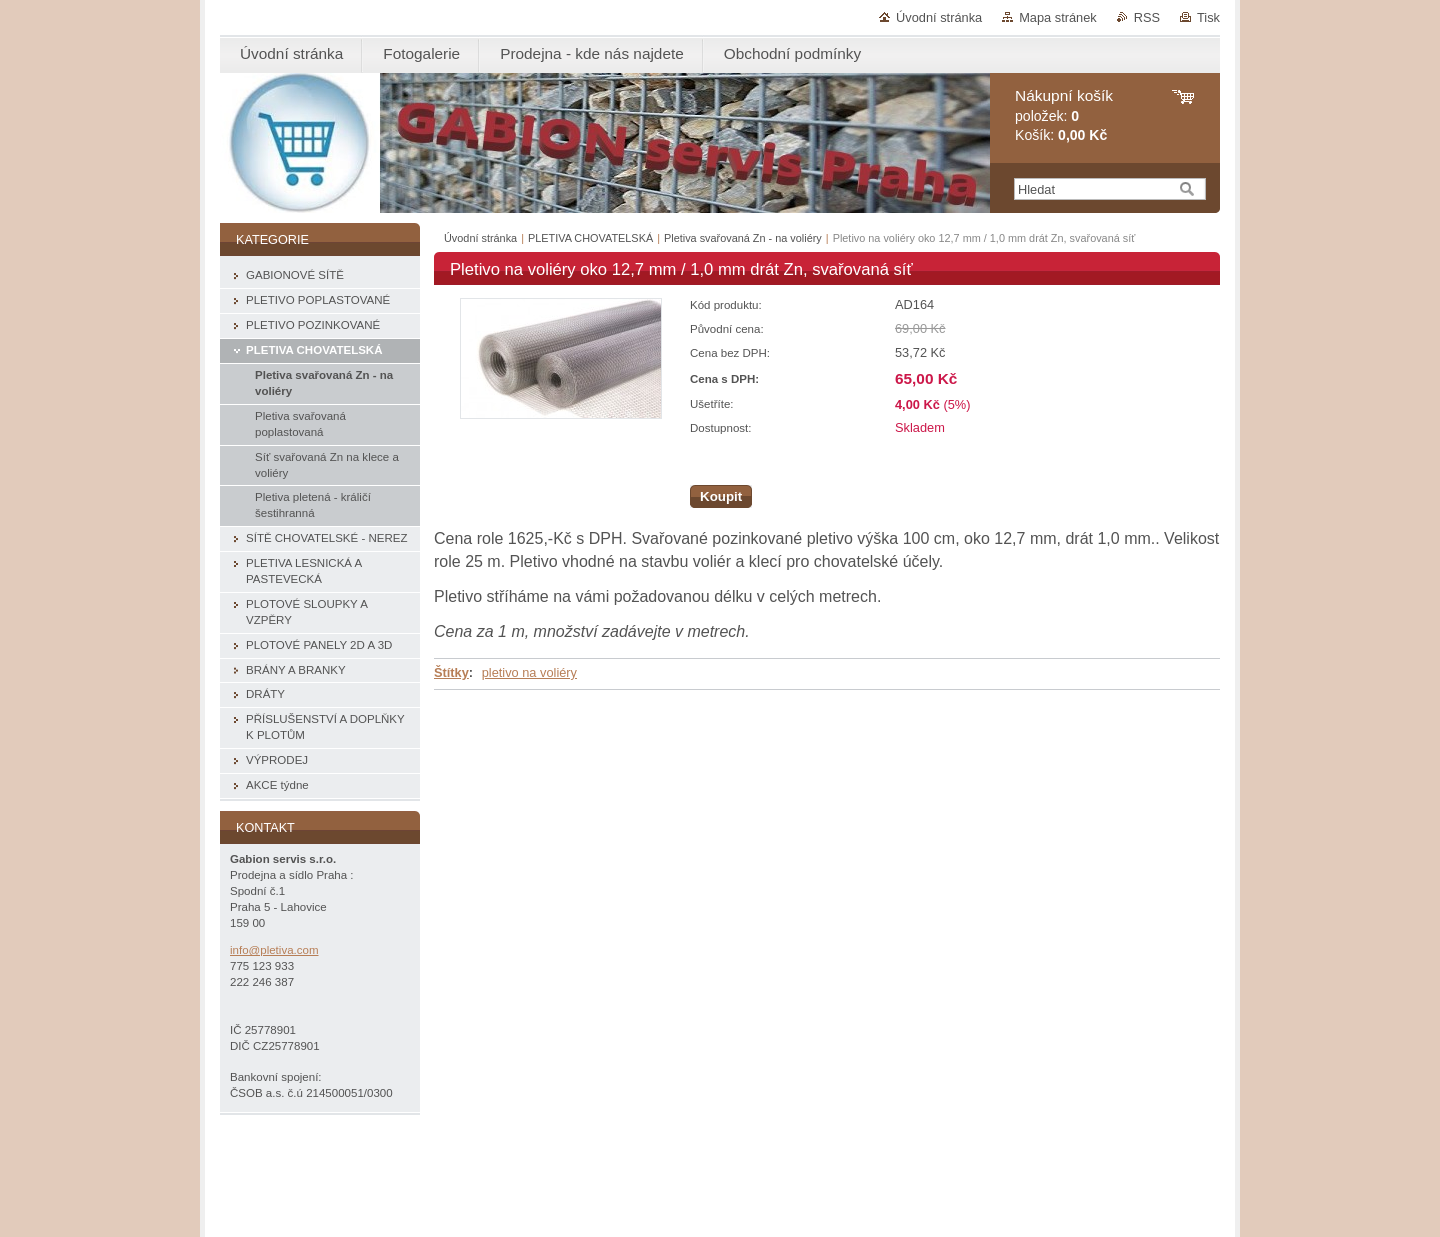  What do you see at coordinates (743, 238) in the screenshot?
I see `Pletiva svařovaná Zn - na voliéry` at bounding box center [743, 238].